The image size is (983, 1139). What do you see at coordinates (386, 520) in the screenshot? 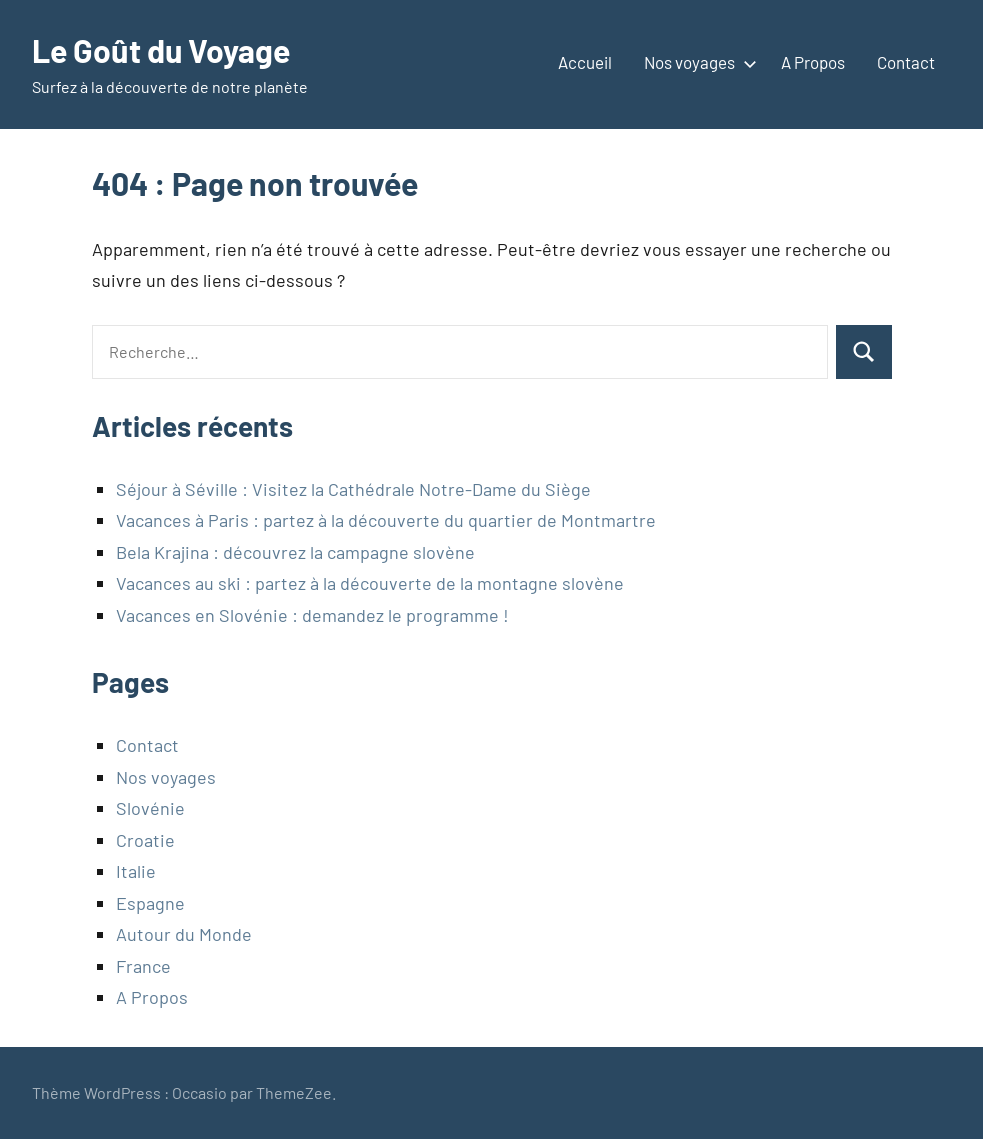
I see `Vacances à Paris : partez à la découverte du quartier de Montmartre` at bounding box center [386, 520].